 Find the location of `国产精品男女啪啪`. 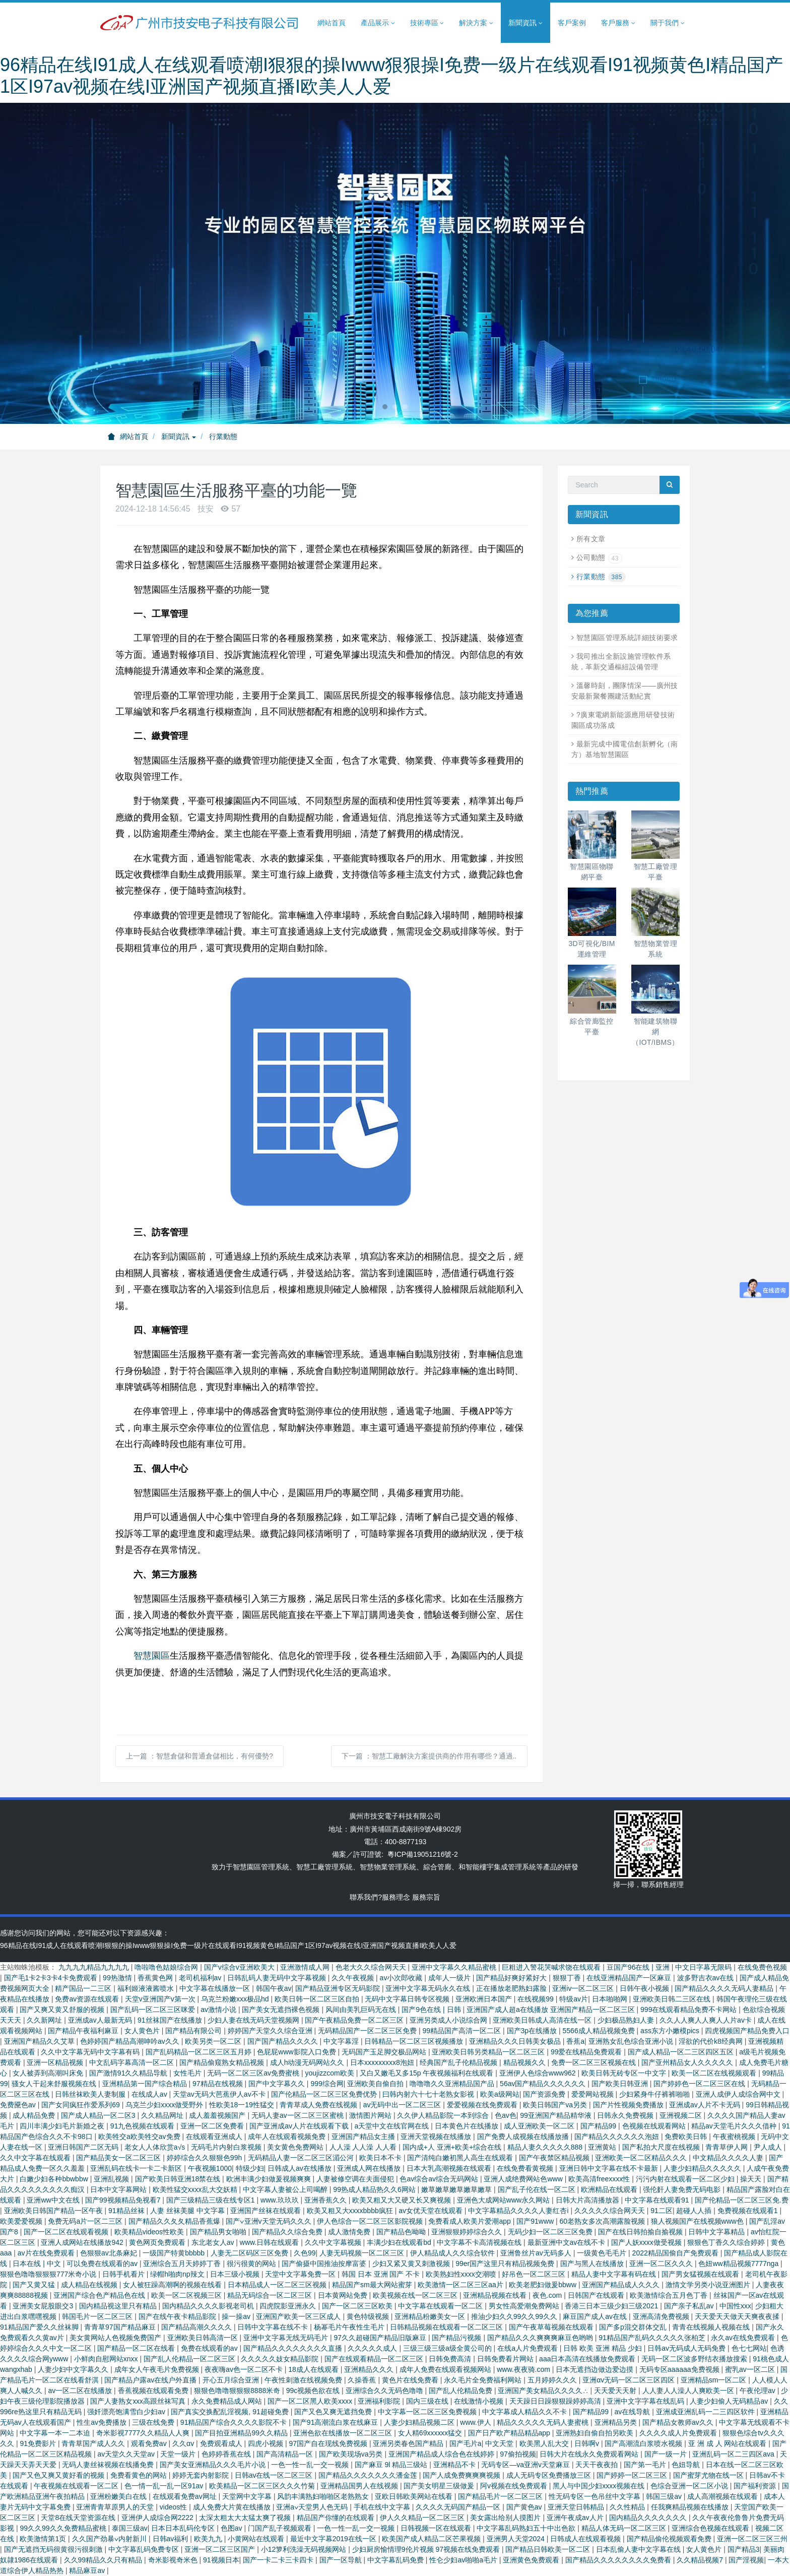

国产精品男女啪啪 is located at coordinates (219, 2232).